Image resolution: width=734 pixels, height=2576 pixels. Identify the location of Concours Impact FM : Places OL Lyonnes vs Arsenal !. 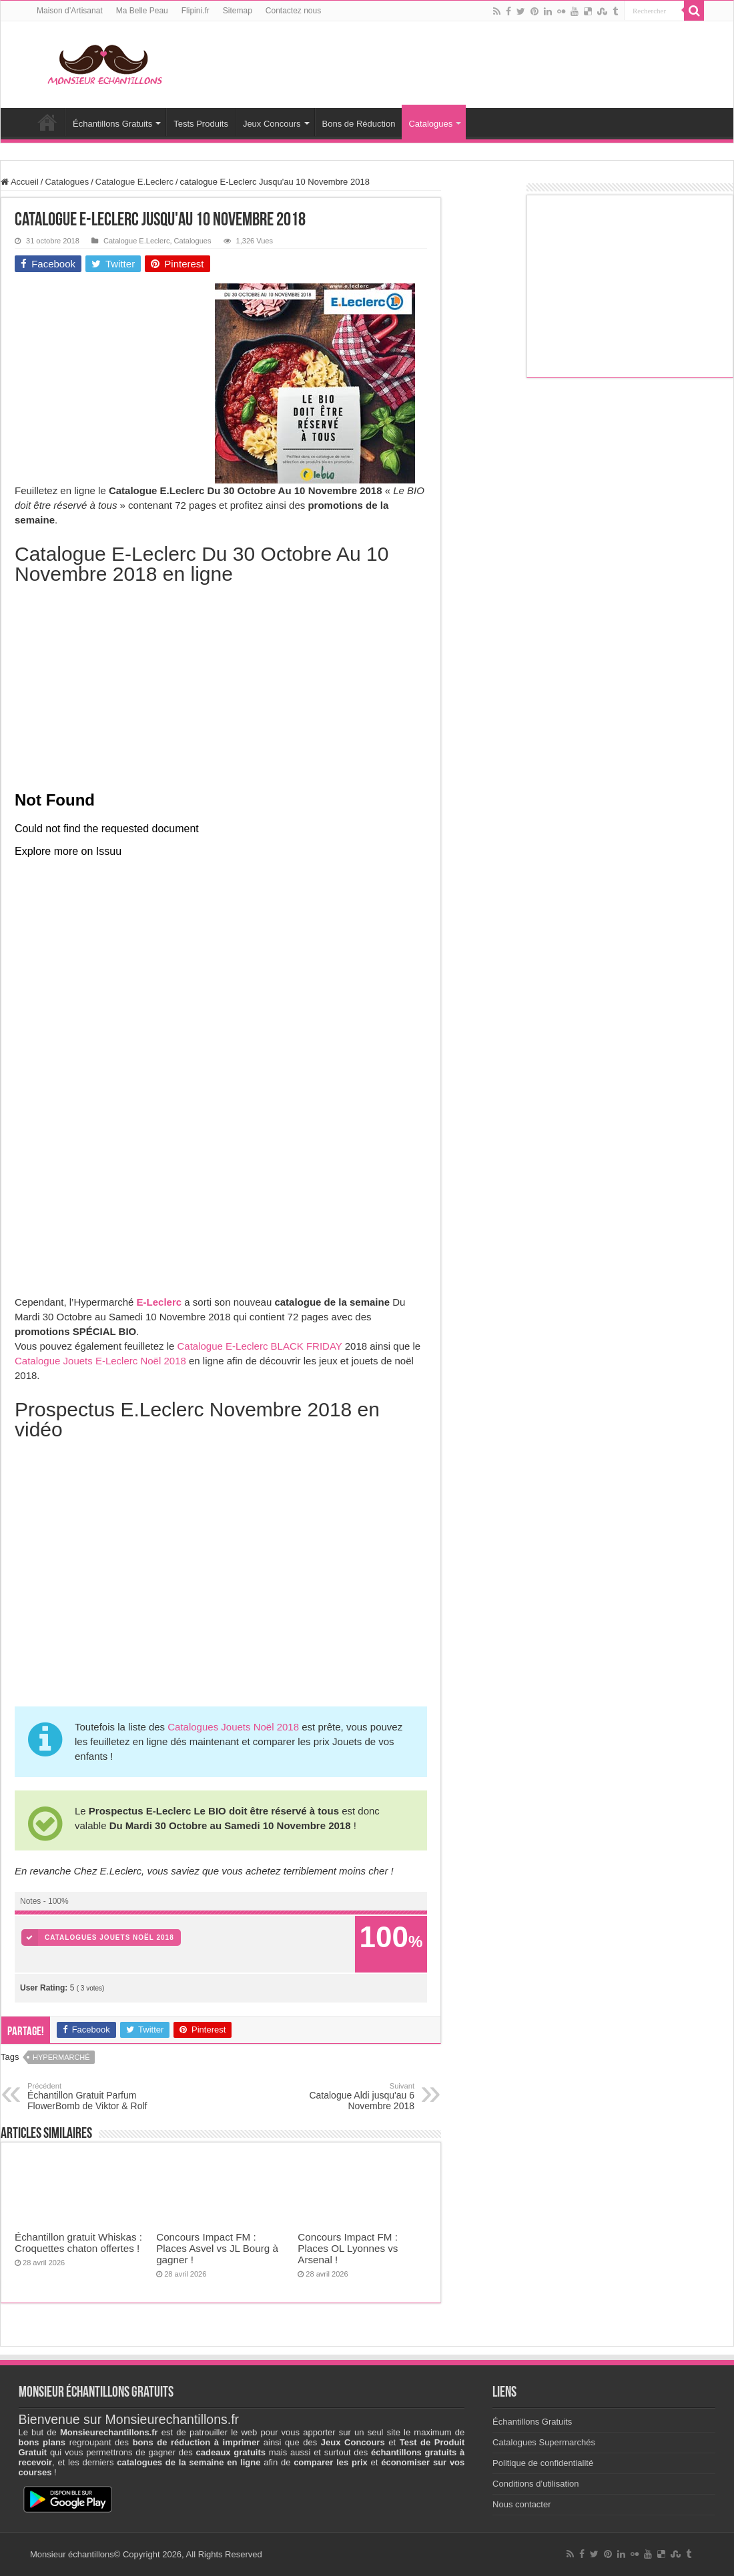
(348, 2248).